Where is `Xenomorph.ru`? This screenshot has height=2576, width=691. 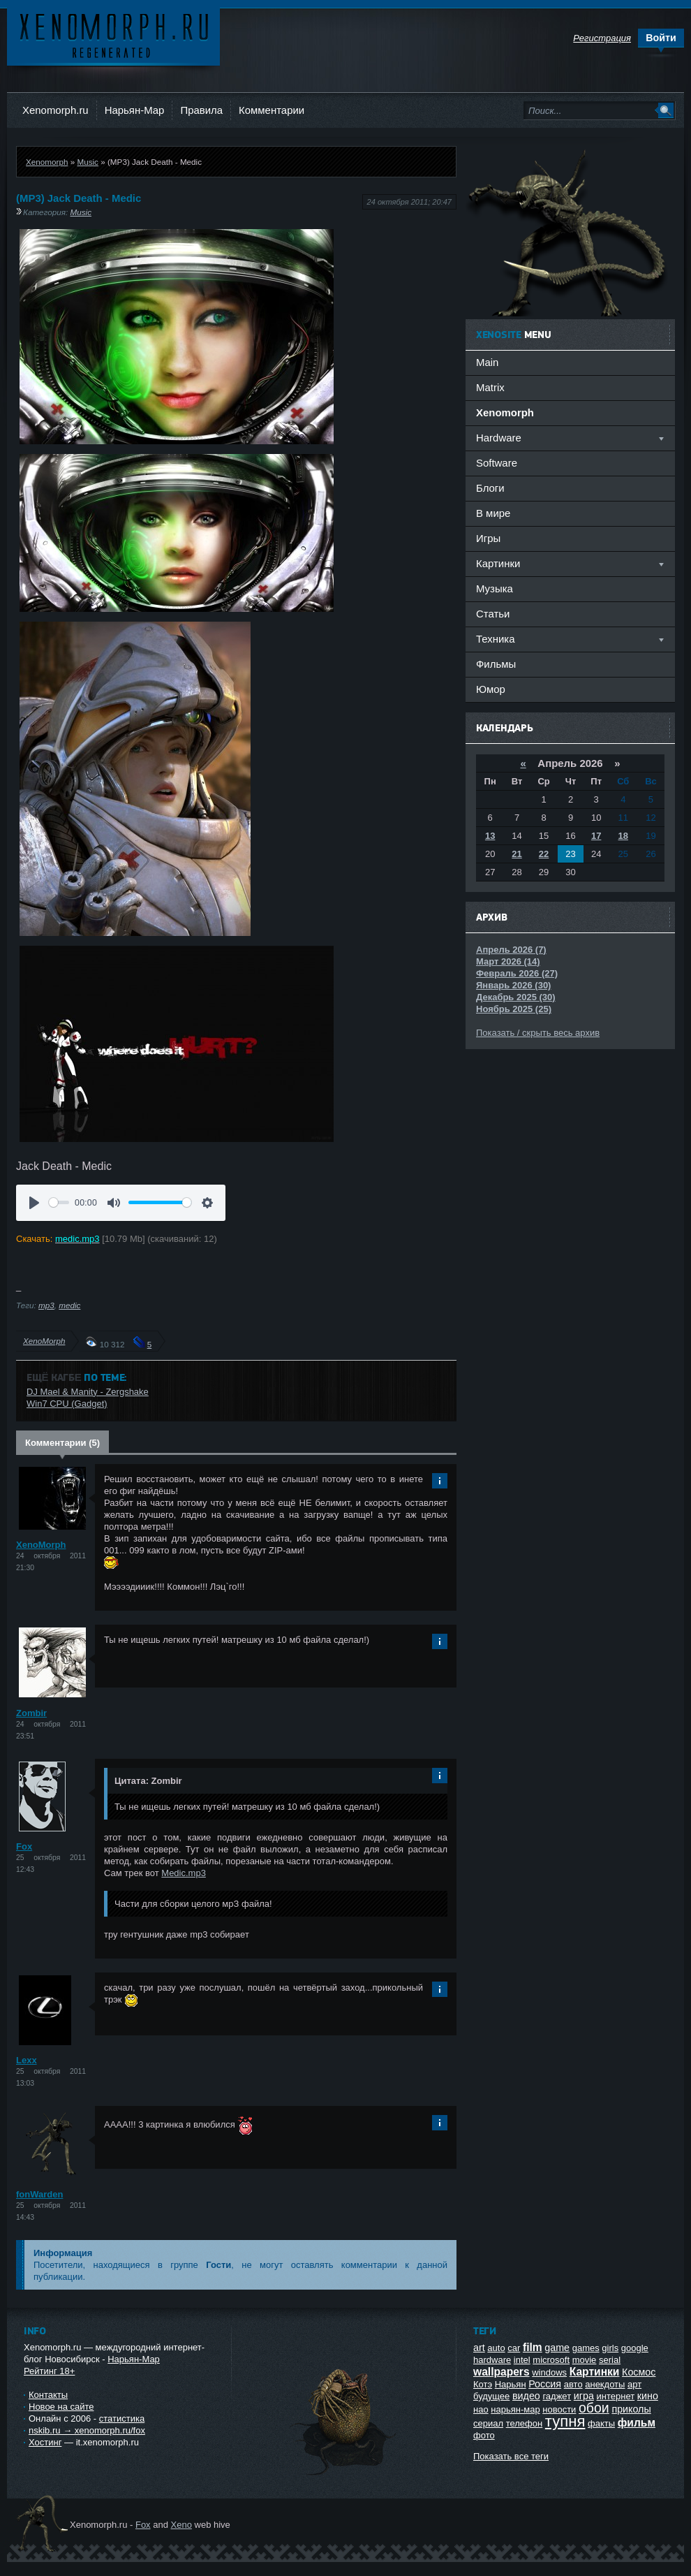
Xenomorph.ru is located at coordinates (55, 110).